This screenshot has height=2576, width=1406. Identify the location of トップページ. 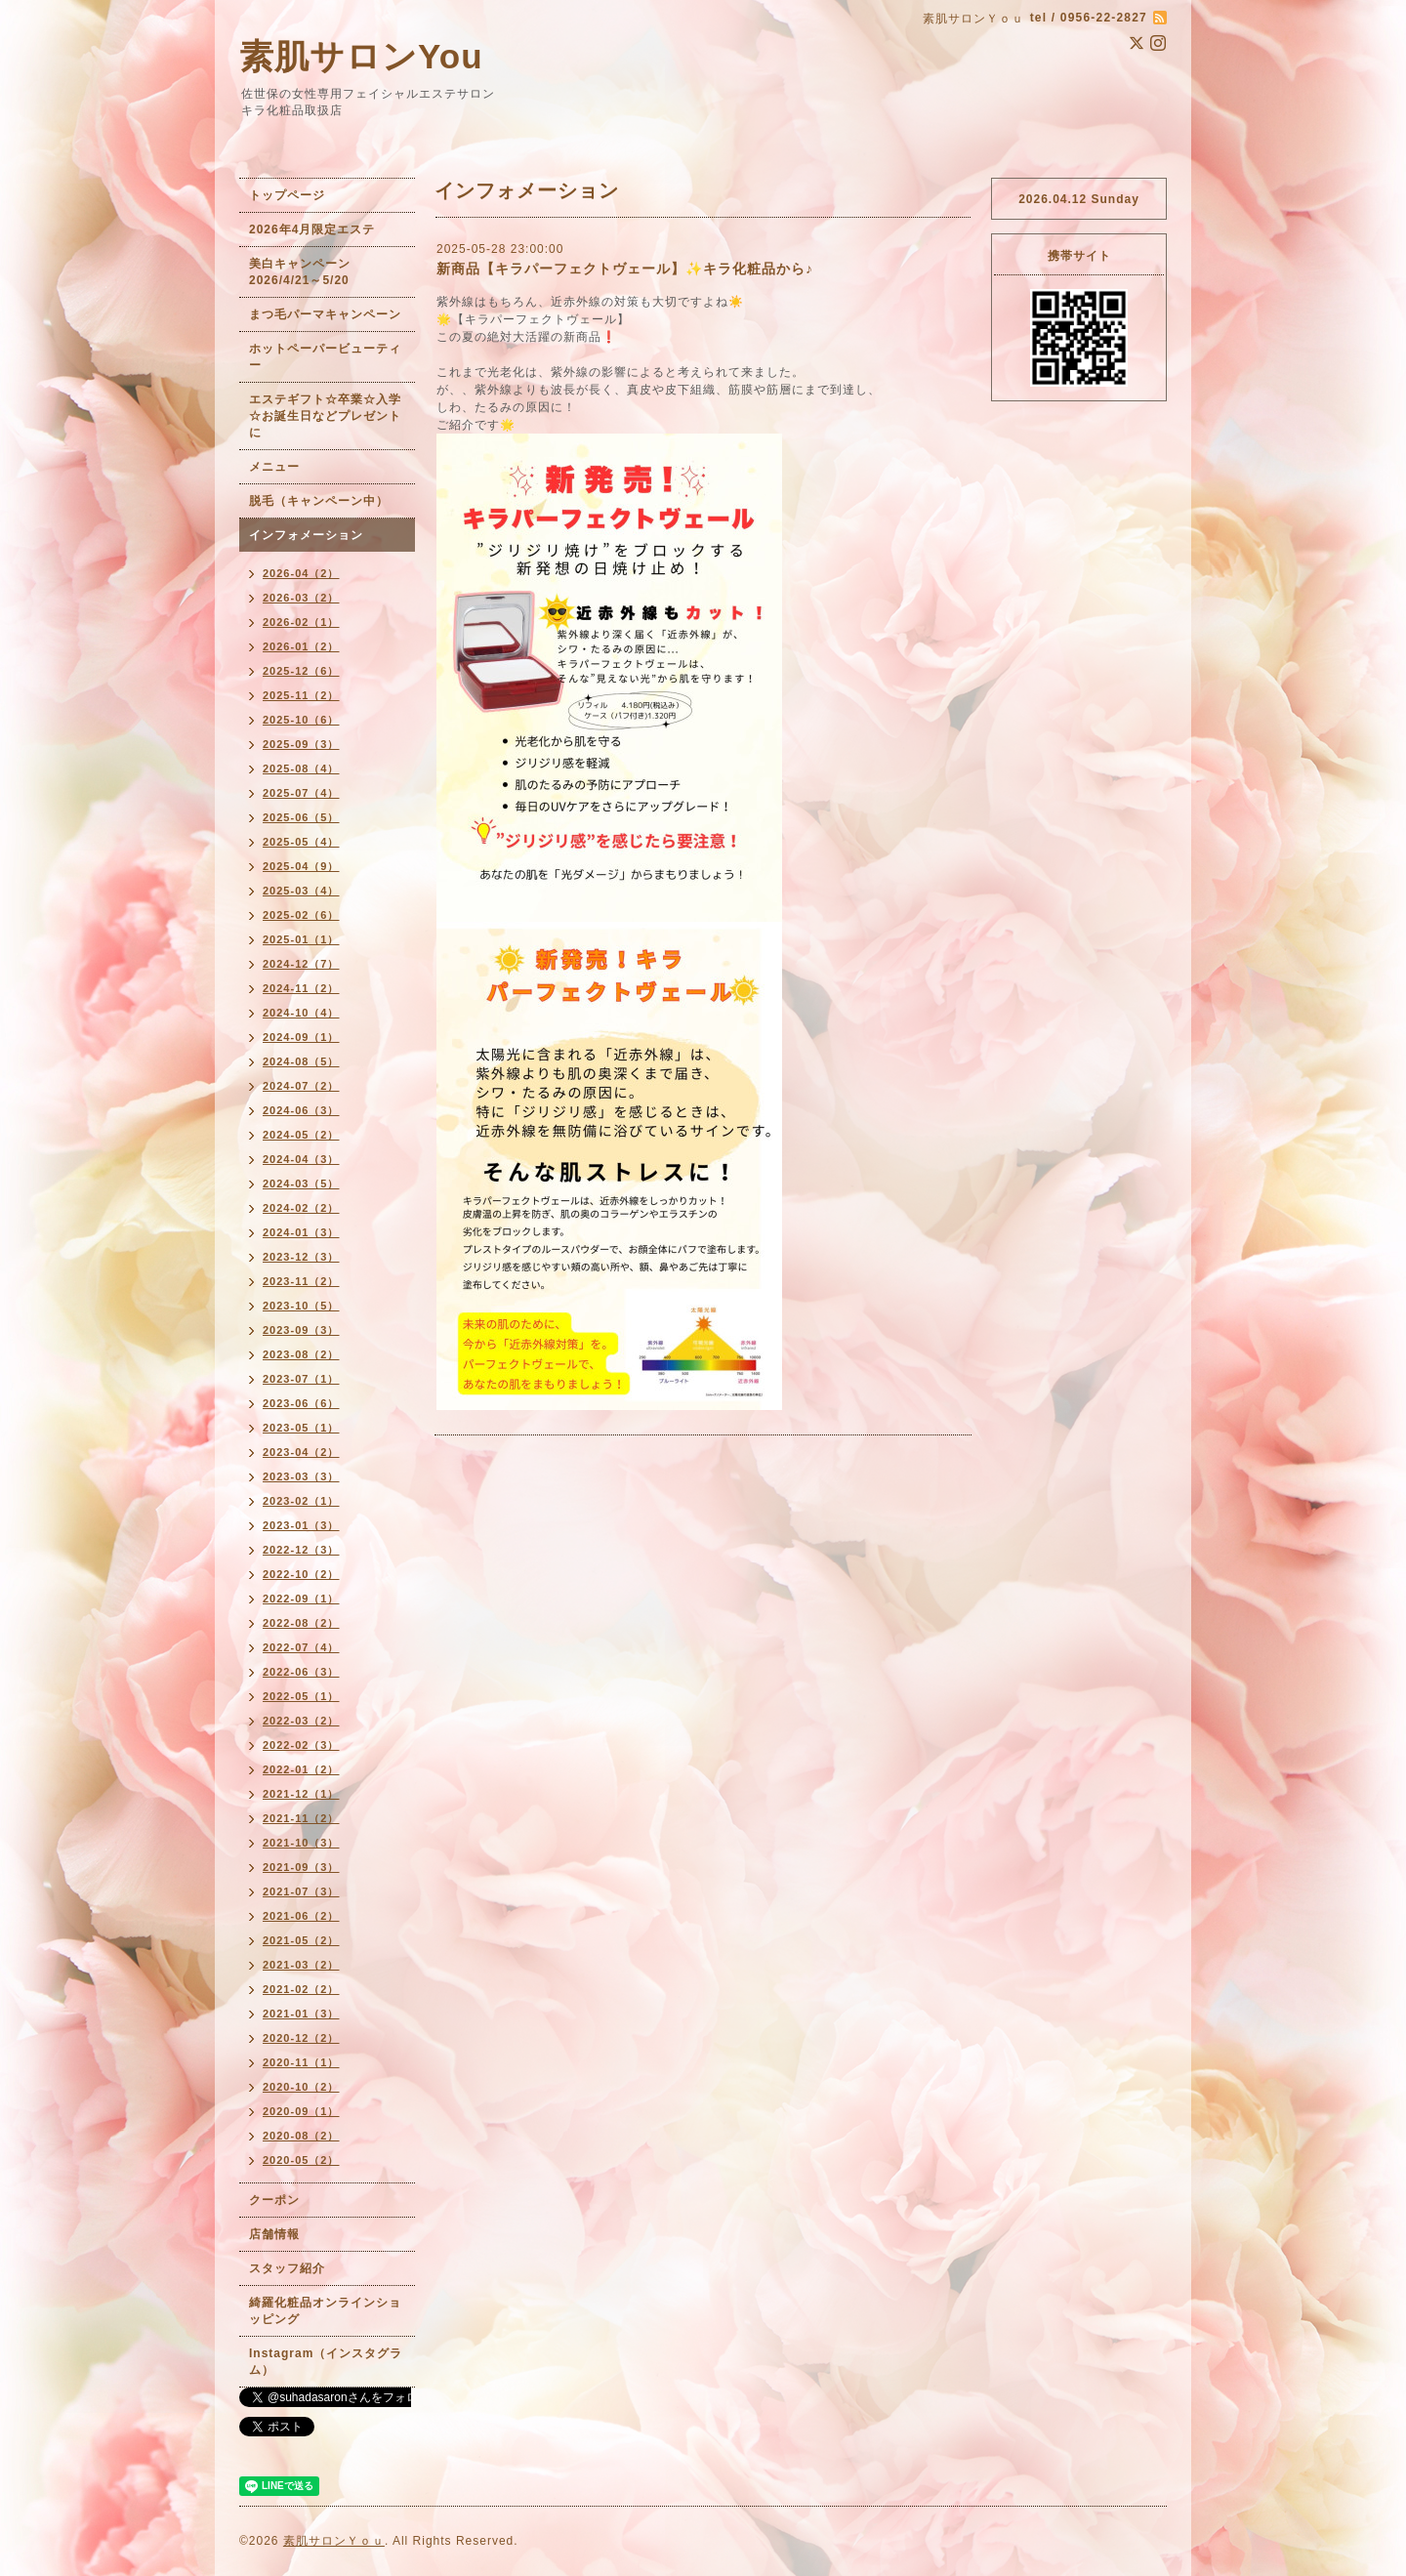
(287, 195).